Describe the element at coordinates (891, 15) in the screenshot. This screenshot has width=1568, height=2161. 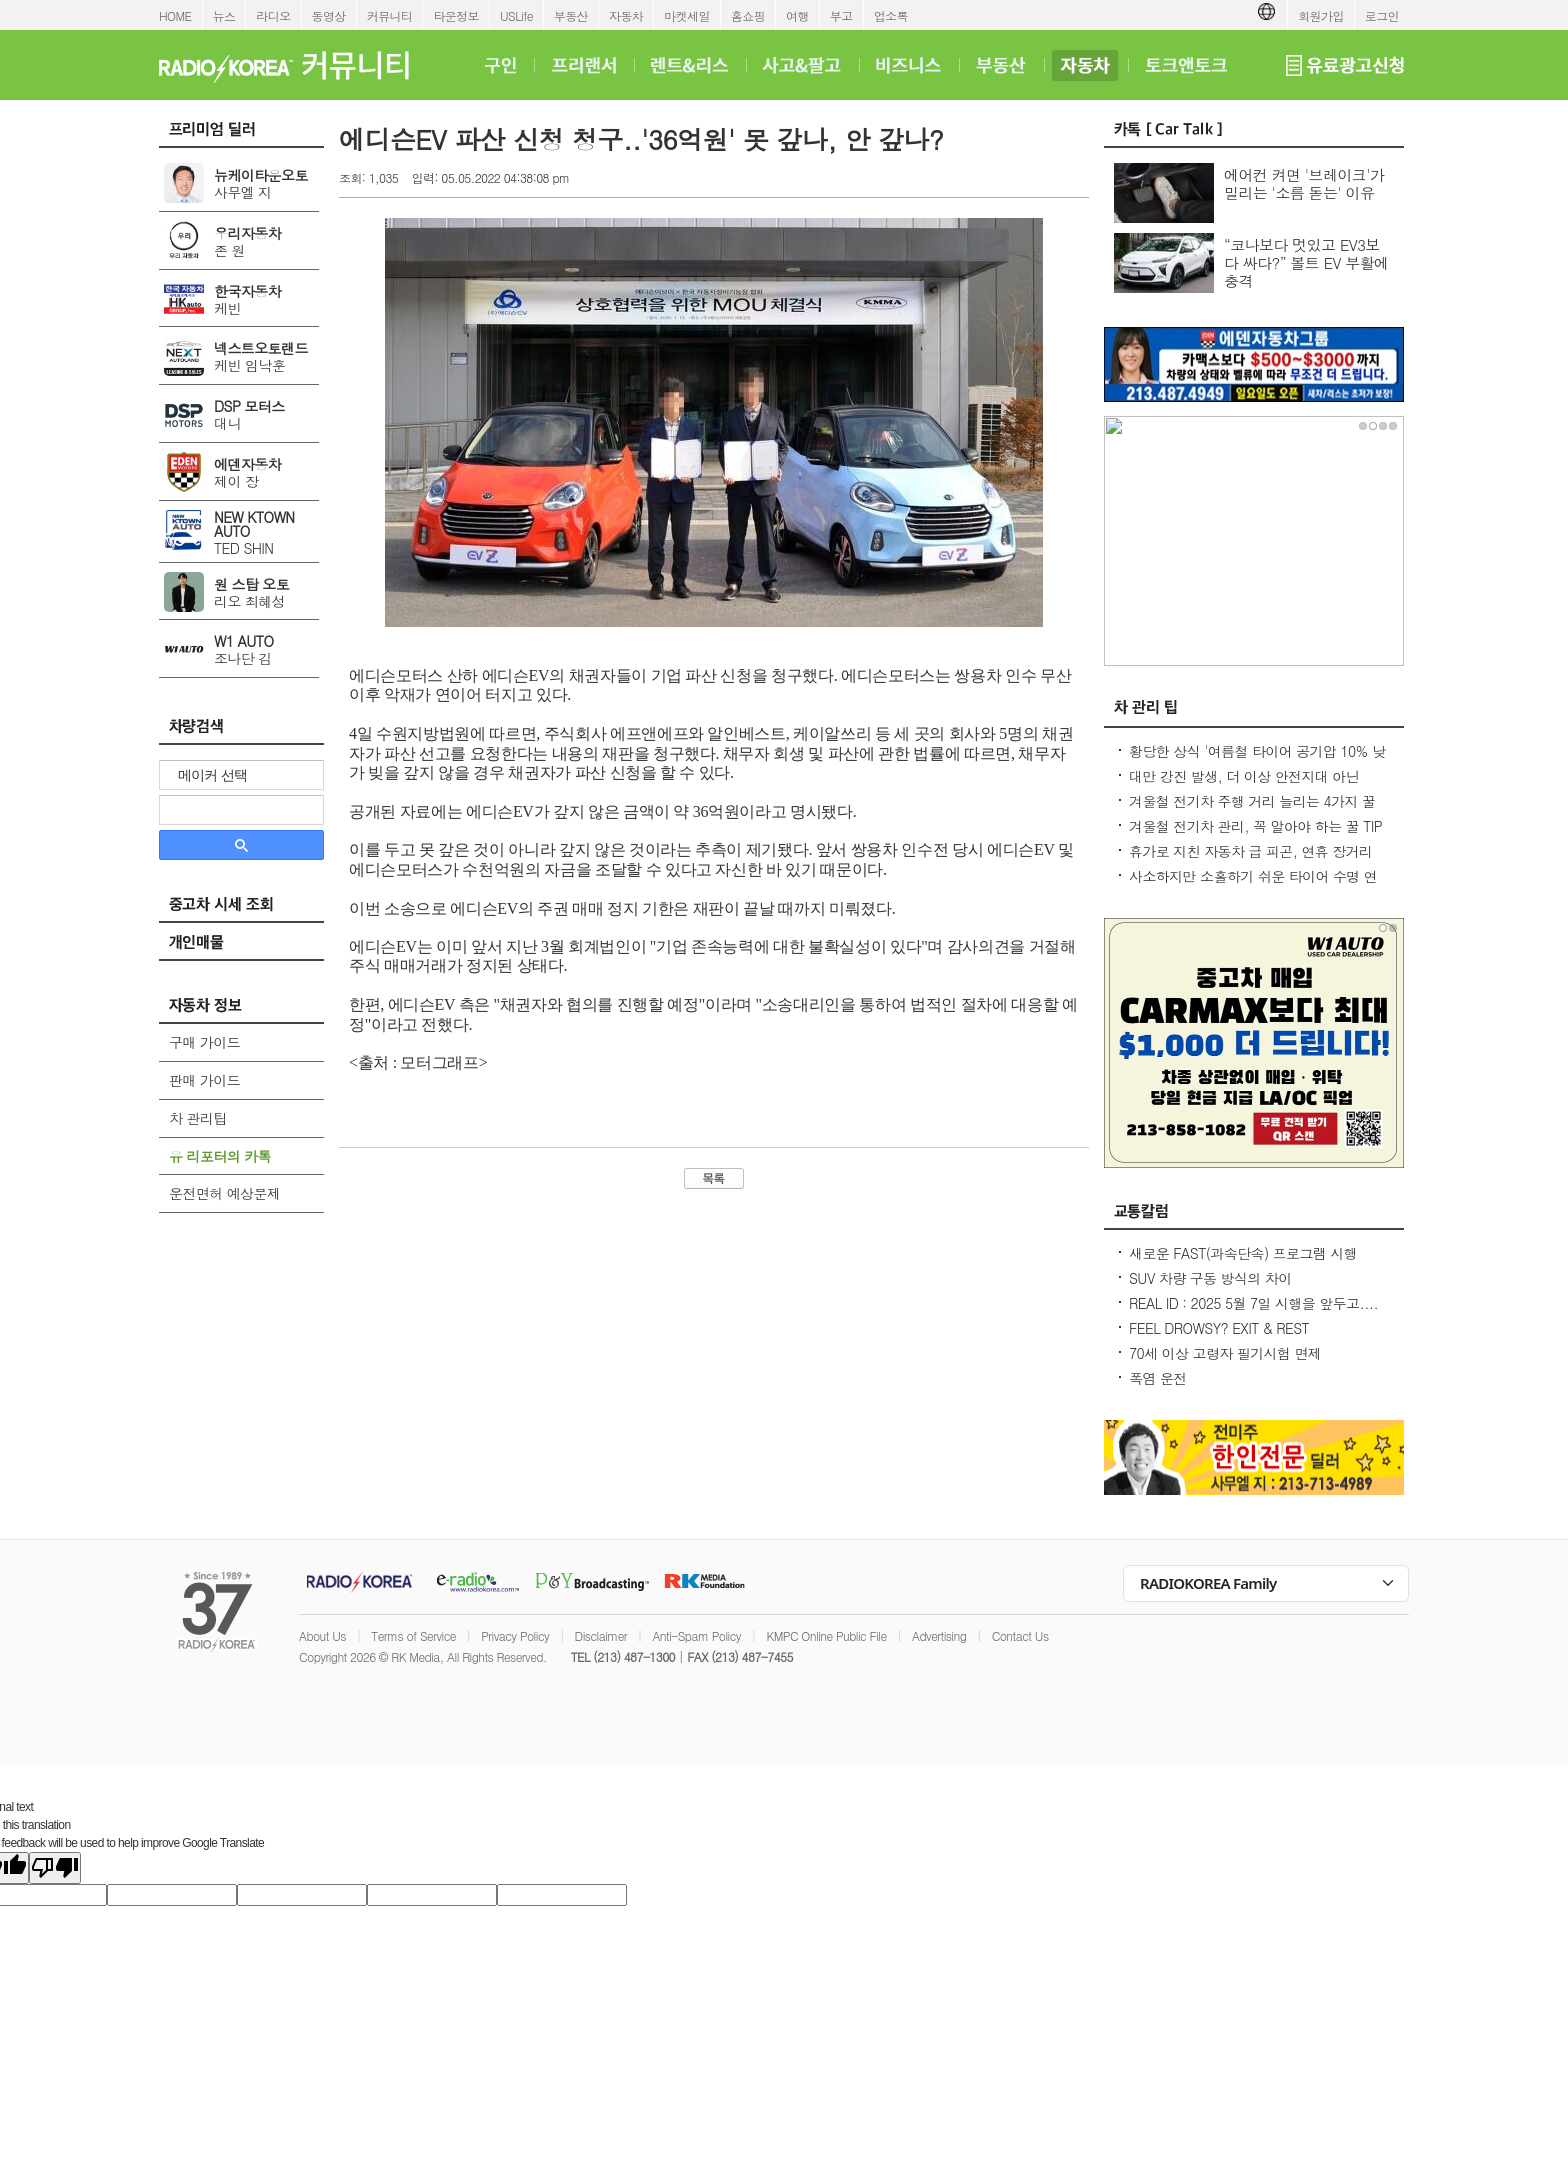
I see `업소록` at that location.